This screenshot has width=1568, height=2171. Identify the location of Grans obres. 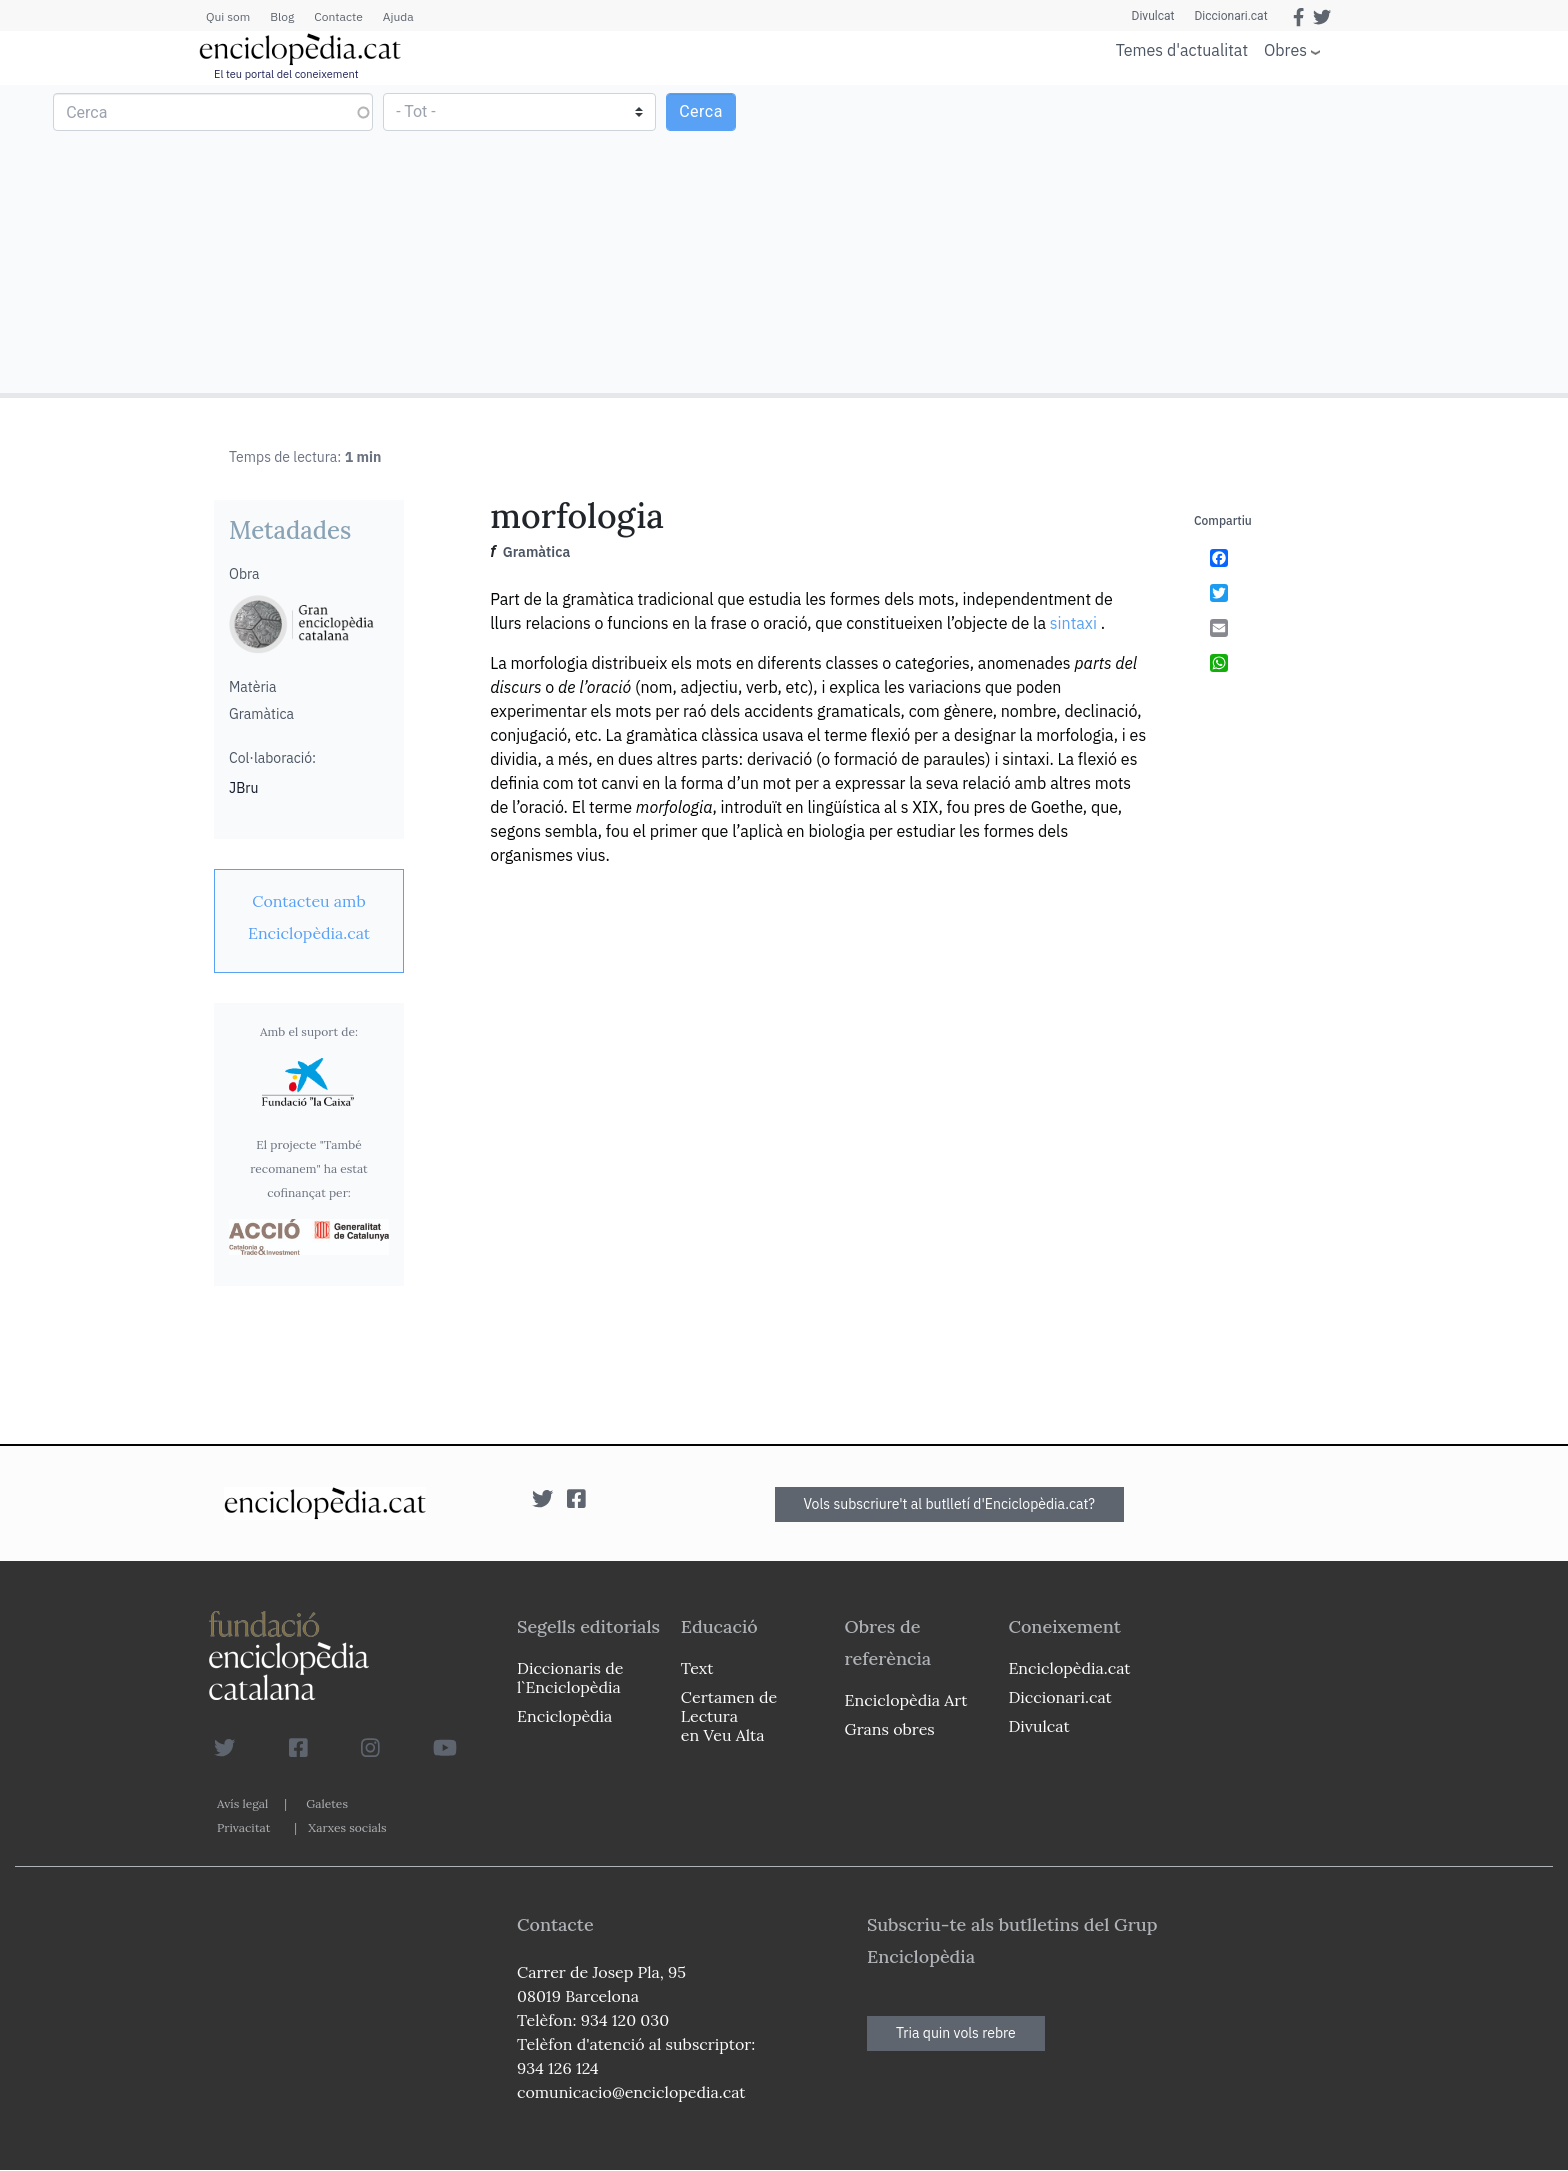
(890, 1729).